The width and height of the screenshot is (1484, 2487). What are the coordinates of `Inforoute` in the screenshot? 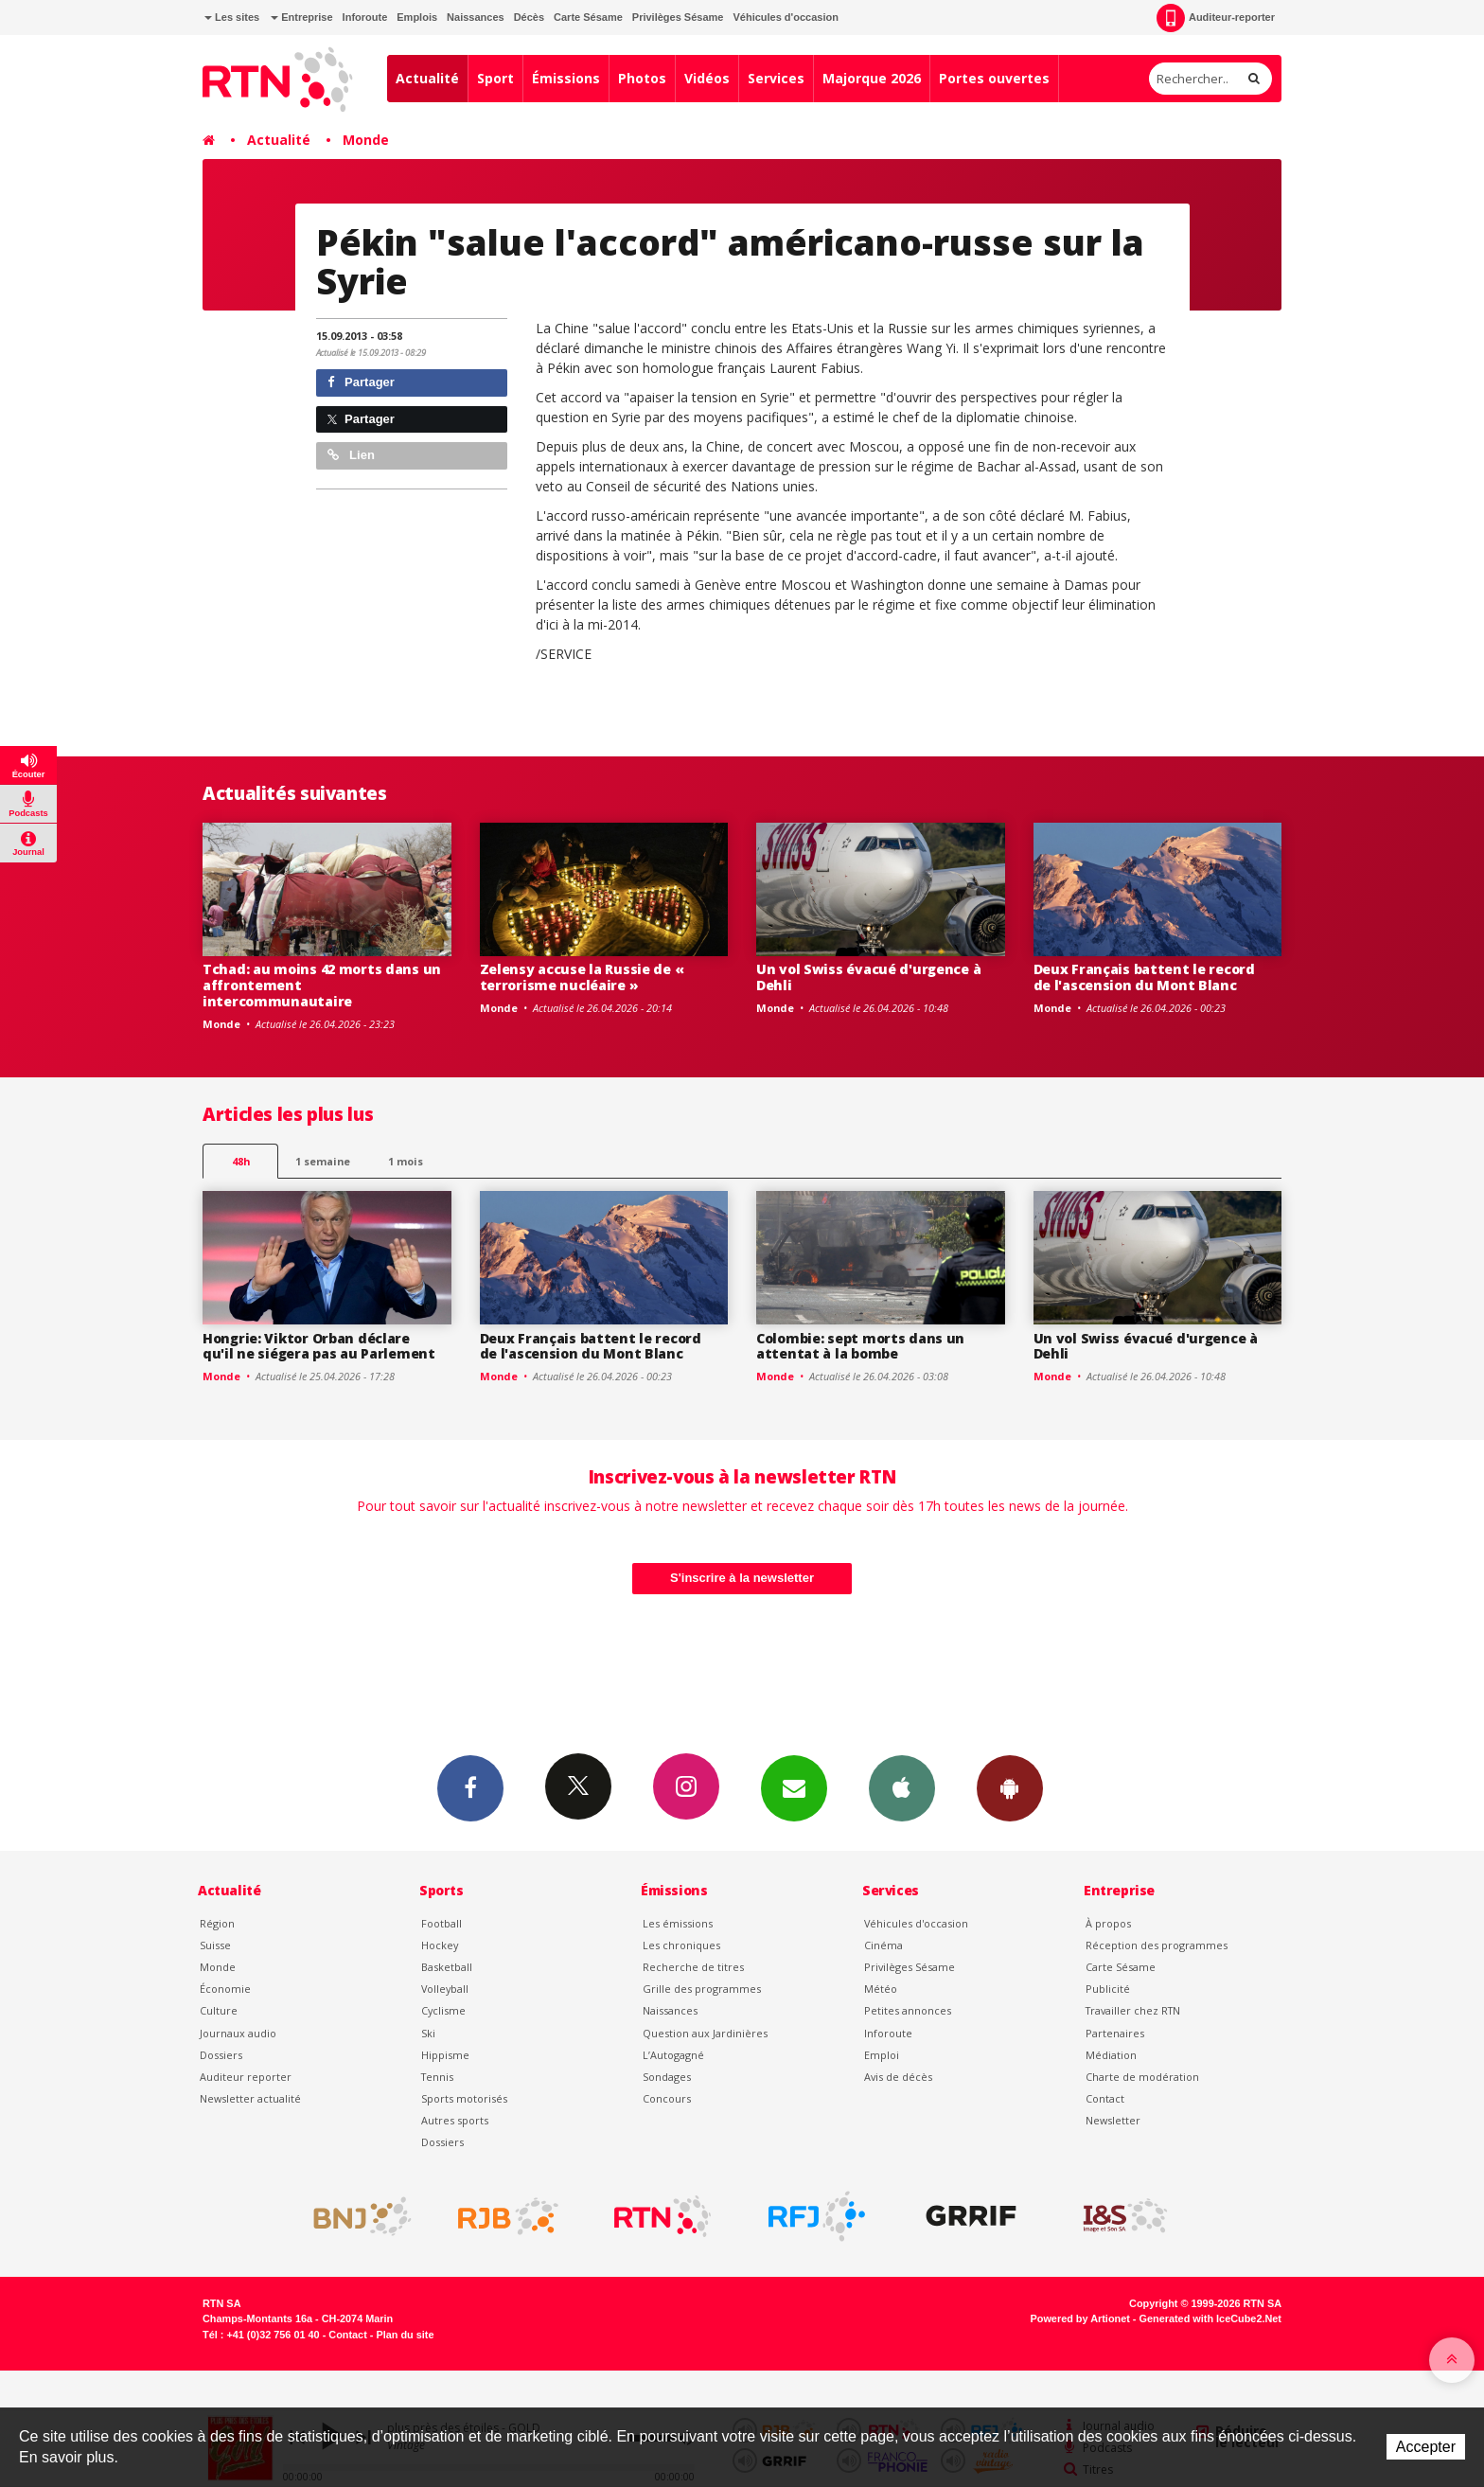 It's located at (365, 17).